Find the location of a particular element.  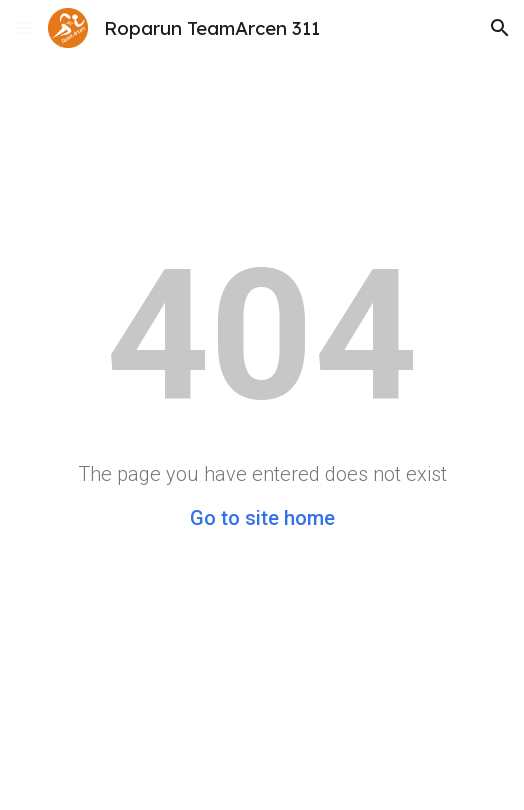

[button] is located at coordinates (24, 27).